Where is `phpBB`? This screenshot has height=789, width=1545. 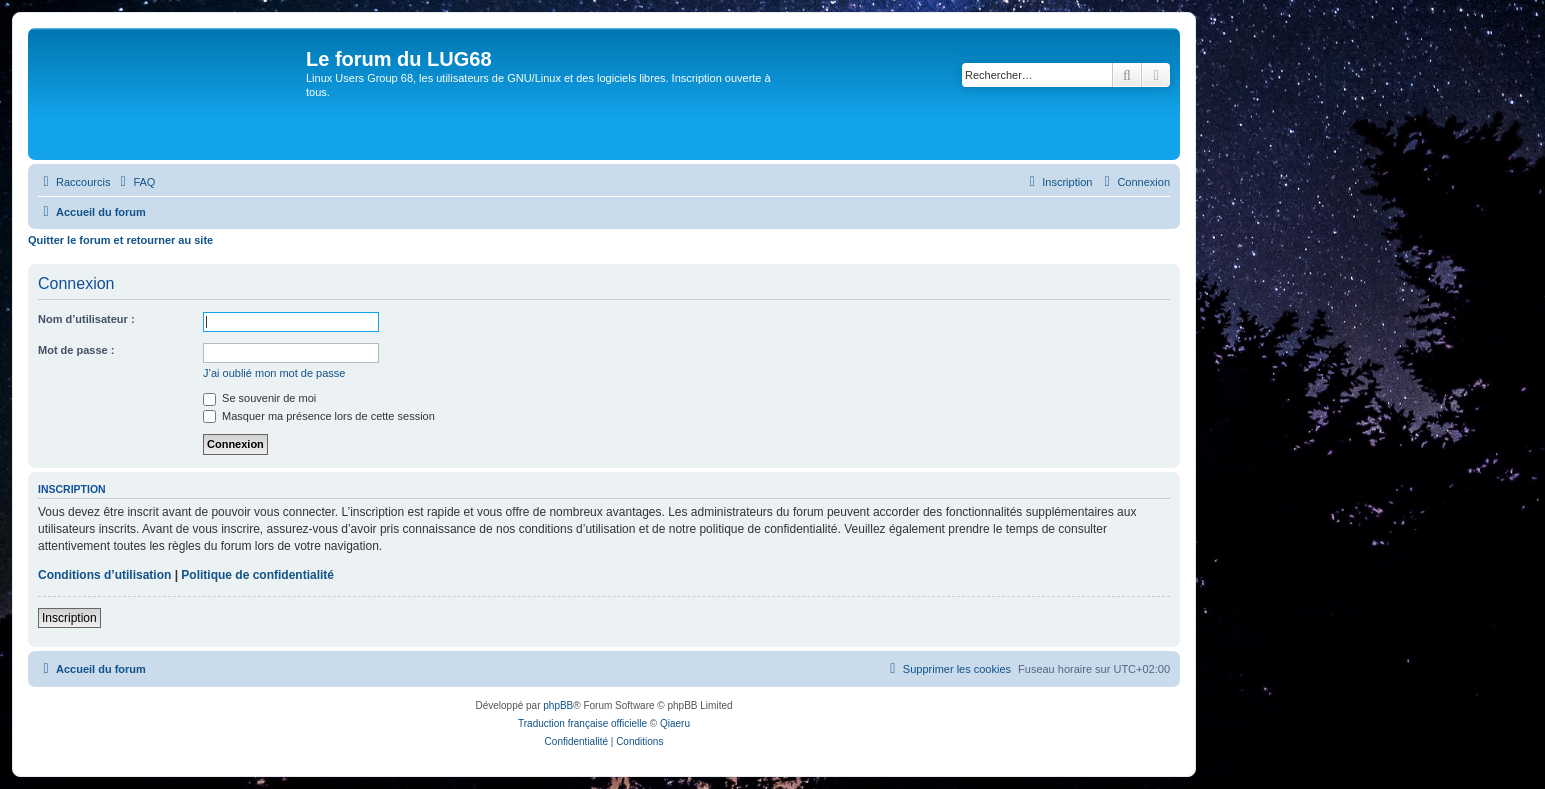
phpBB is located at coordinates (558, 705).